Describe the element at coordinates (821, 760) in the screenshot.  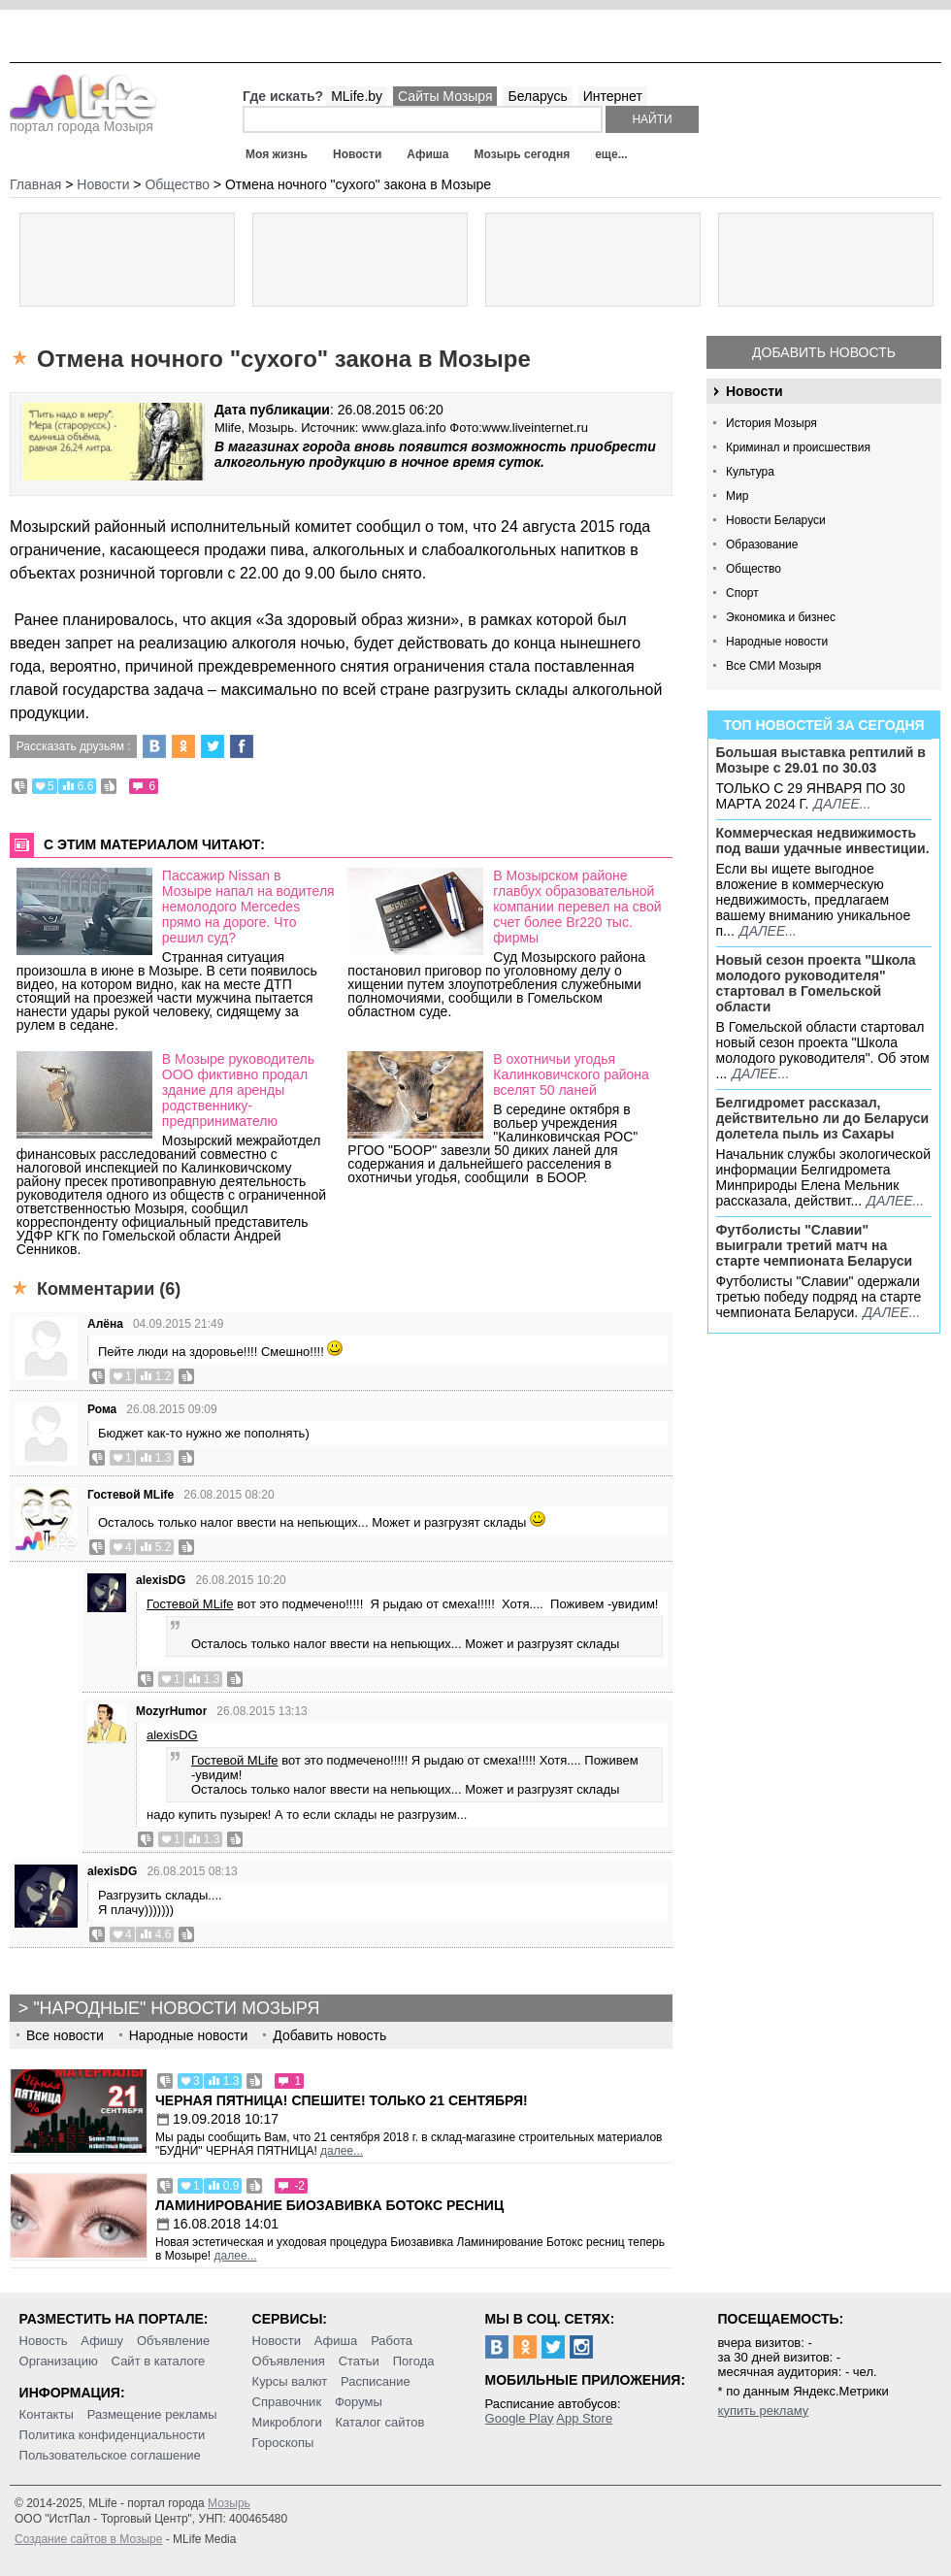
I see `Большая выставка рептилий в Мозыре c 29.01 по 30.03` at that location.